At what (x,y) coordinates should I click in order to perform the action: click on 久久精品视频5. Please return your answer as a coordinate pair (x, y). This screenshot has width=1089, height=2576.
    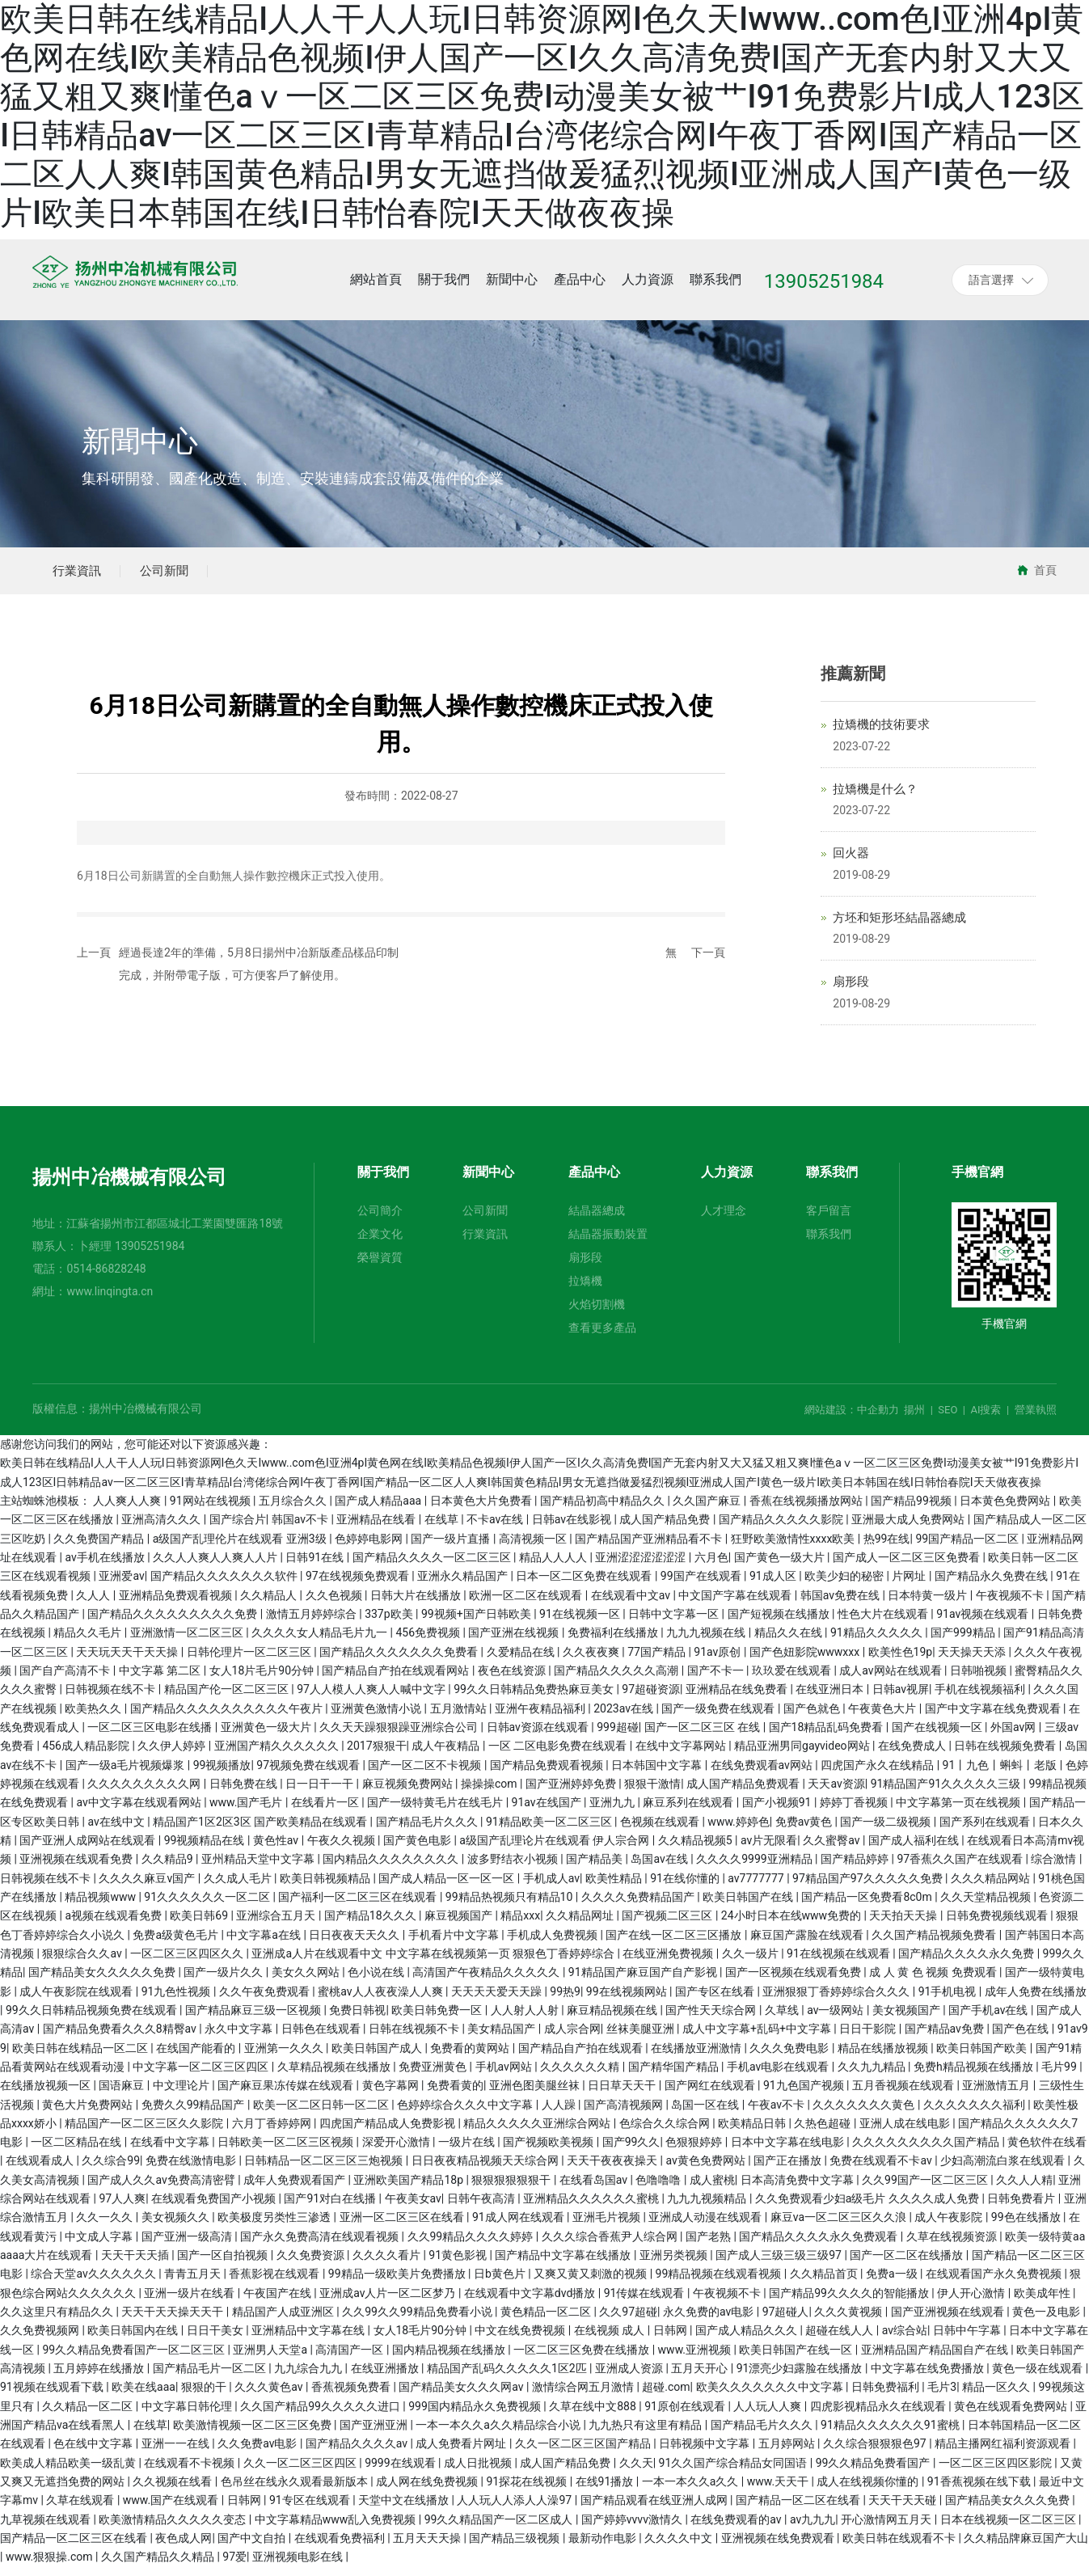
    Looking at the image, I should click on (696, 1849).